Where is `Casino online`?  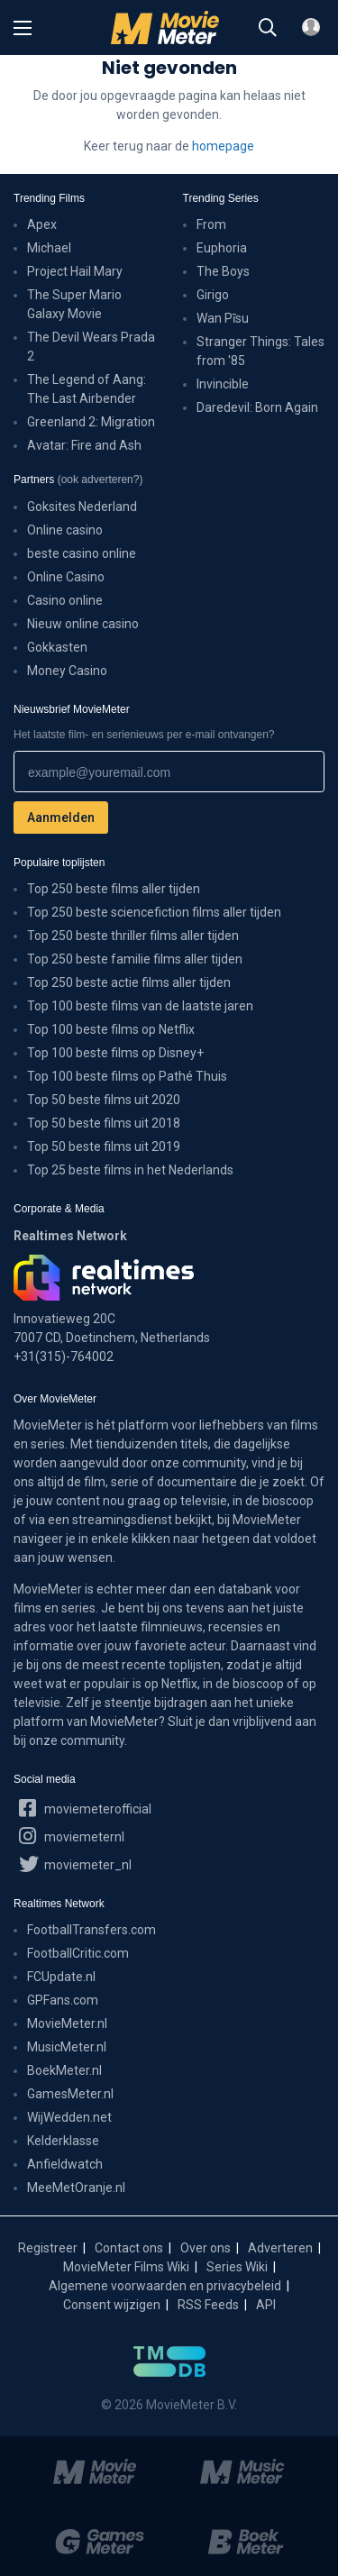
Casino online is located at coordinates (65, 600).